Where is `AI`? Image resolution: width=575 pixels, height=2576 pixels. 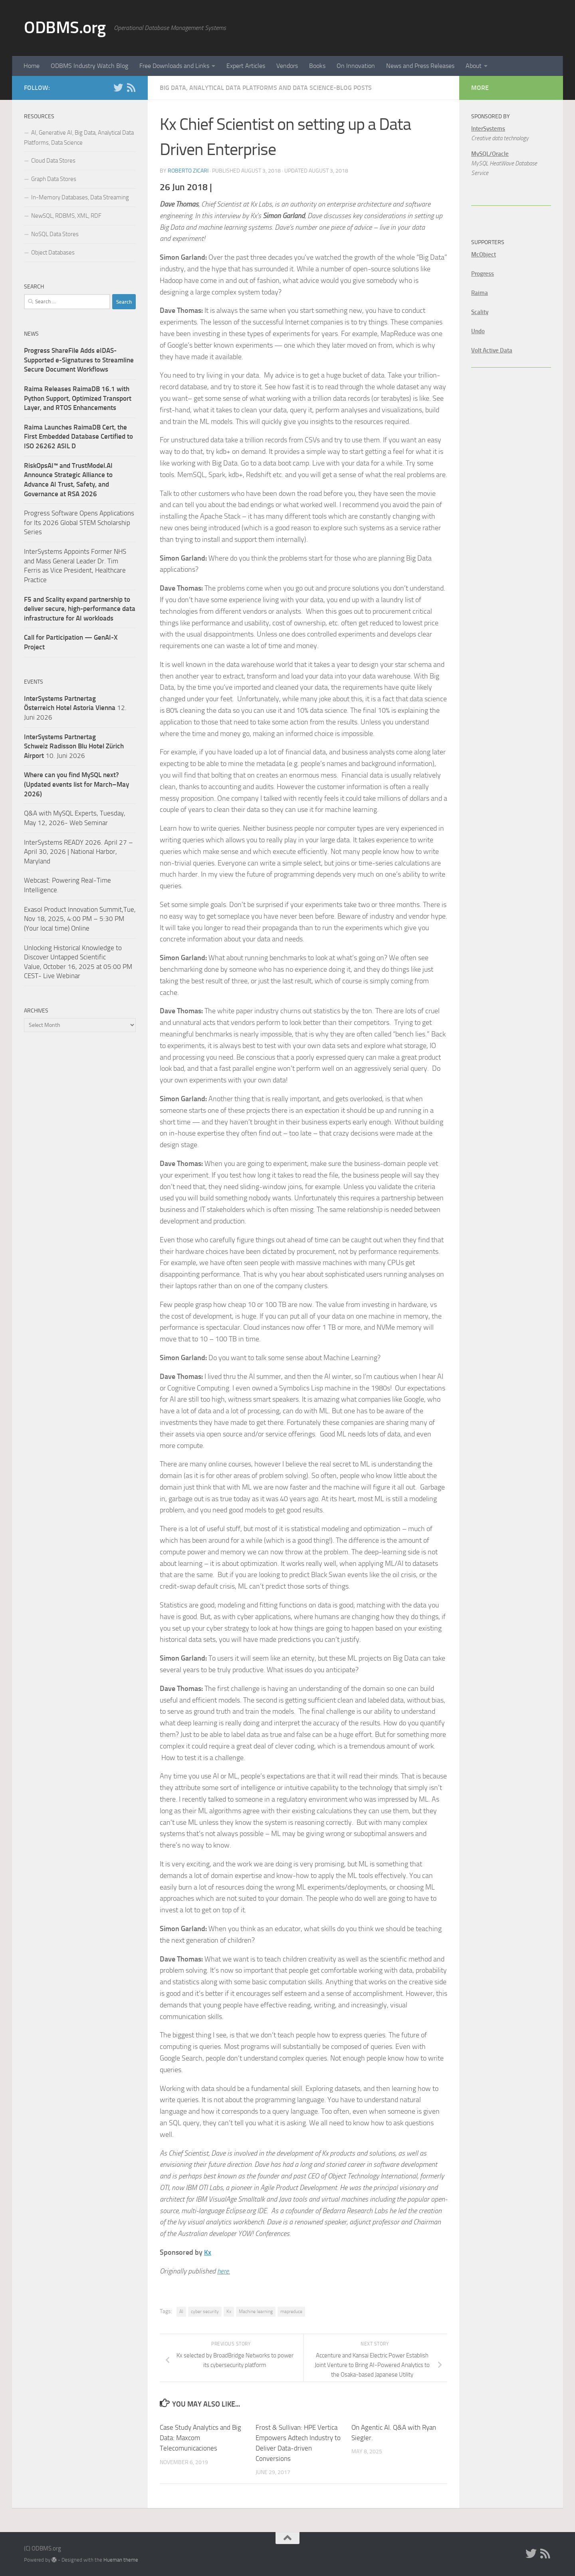 AI is located at coordinates (181, 2311).